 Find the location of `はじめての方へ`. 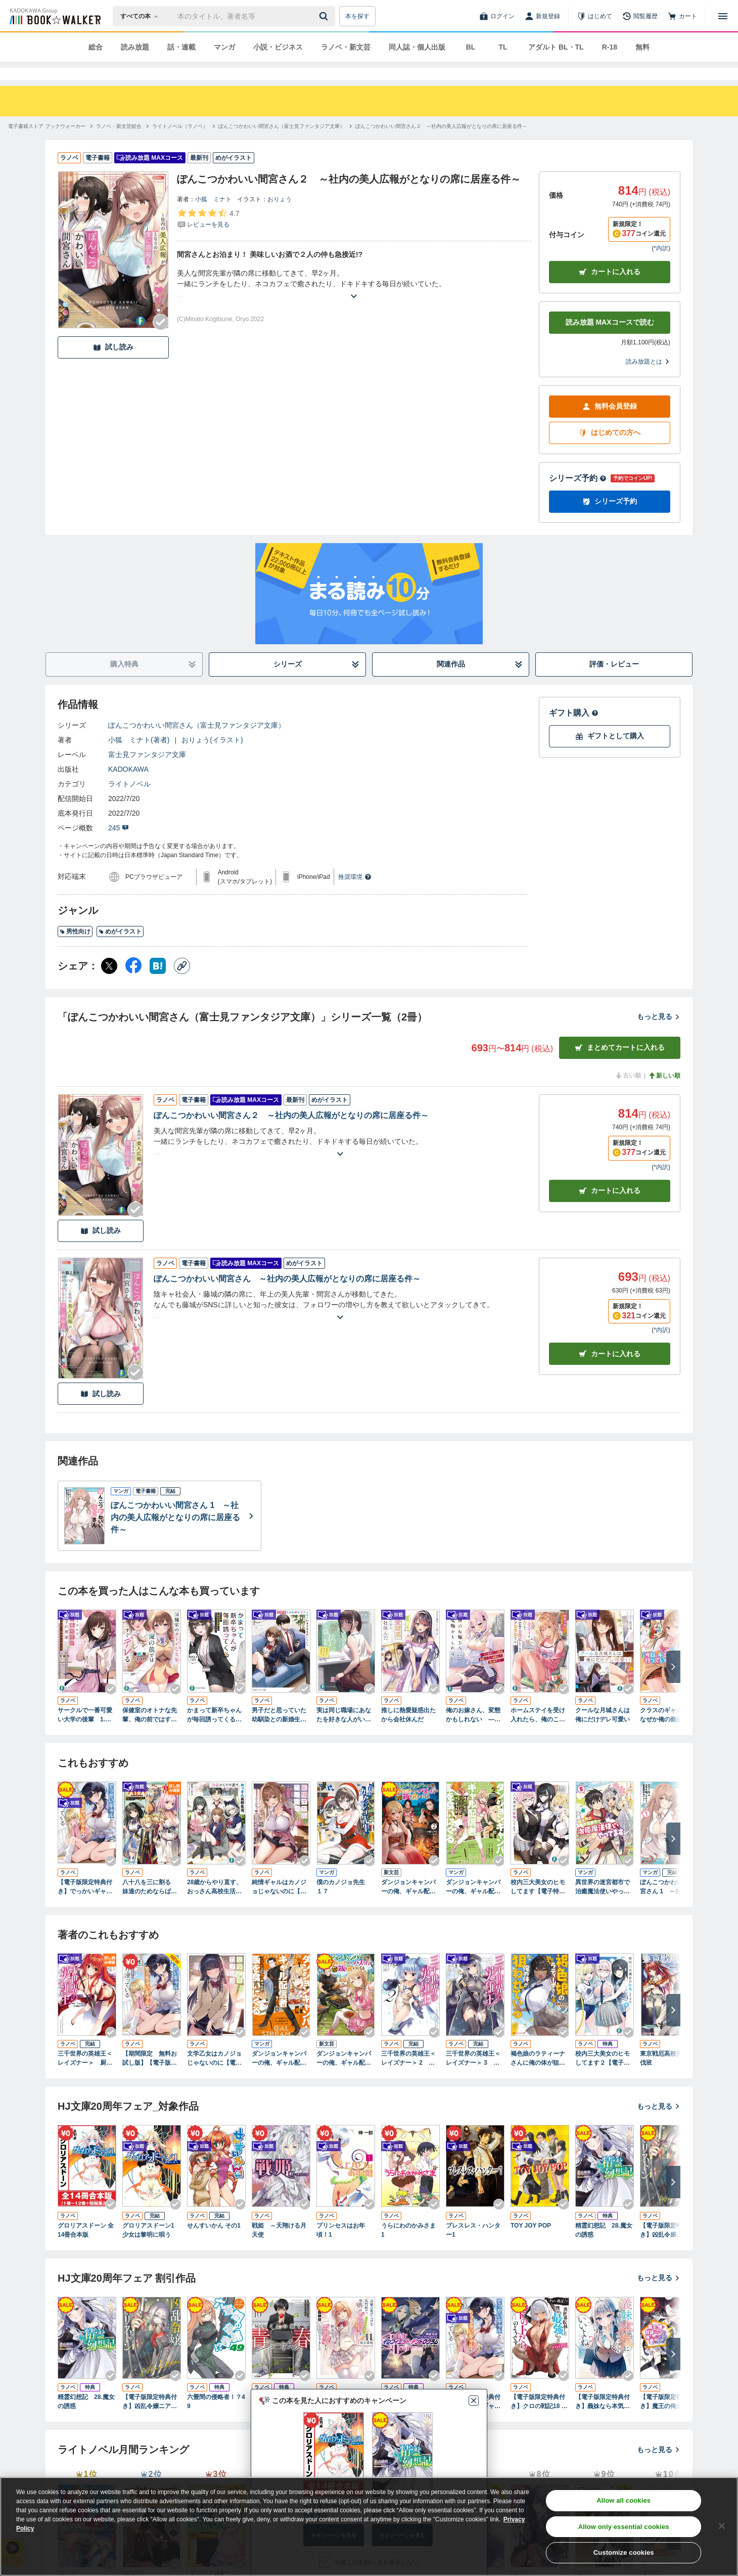

はじめての方へ is located at coordinates (609, 451).